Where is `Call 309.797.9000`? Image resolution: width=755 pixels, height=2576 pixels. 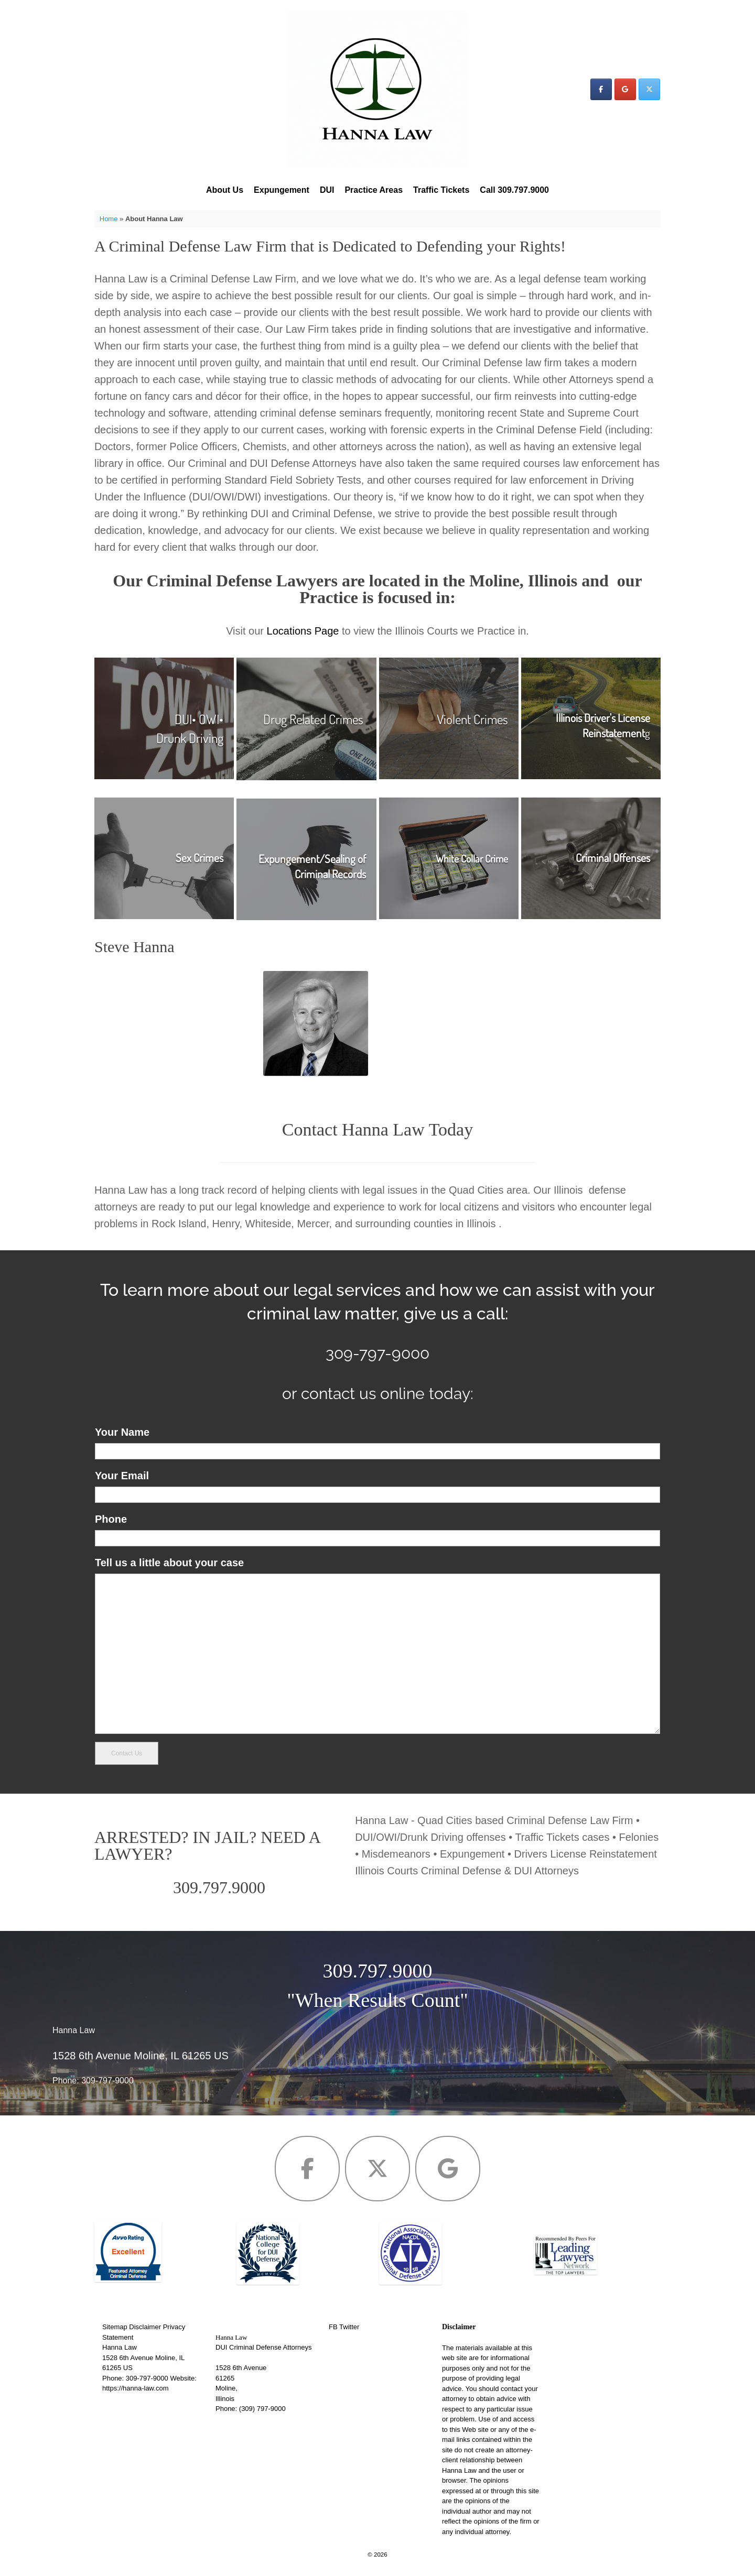
Call 309.797.9000 is located at coordinates (514, 189).